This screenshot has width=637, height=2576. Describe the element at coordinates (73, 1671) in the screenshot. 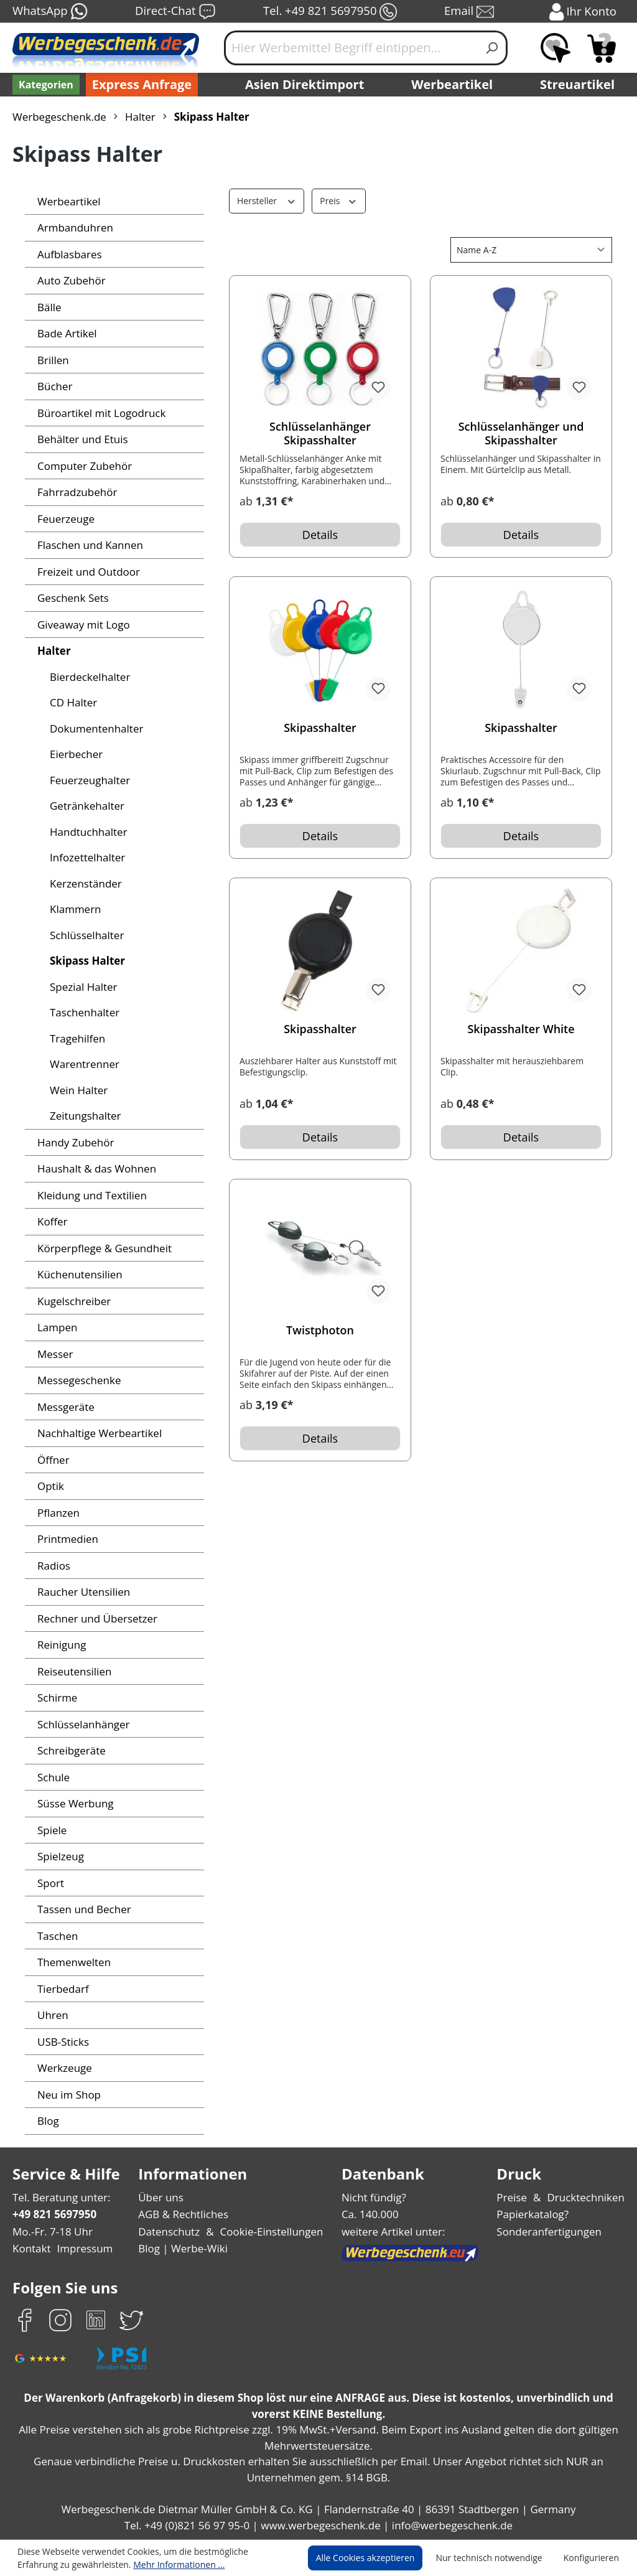

I see `Reiseutensilien` at that location.